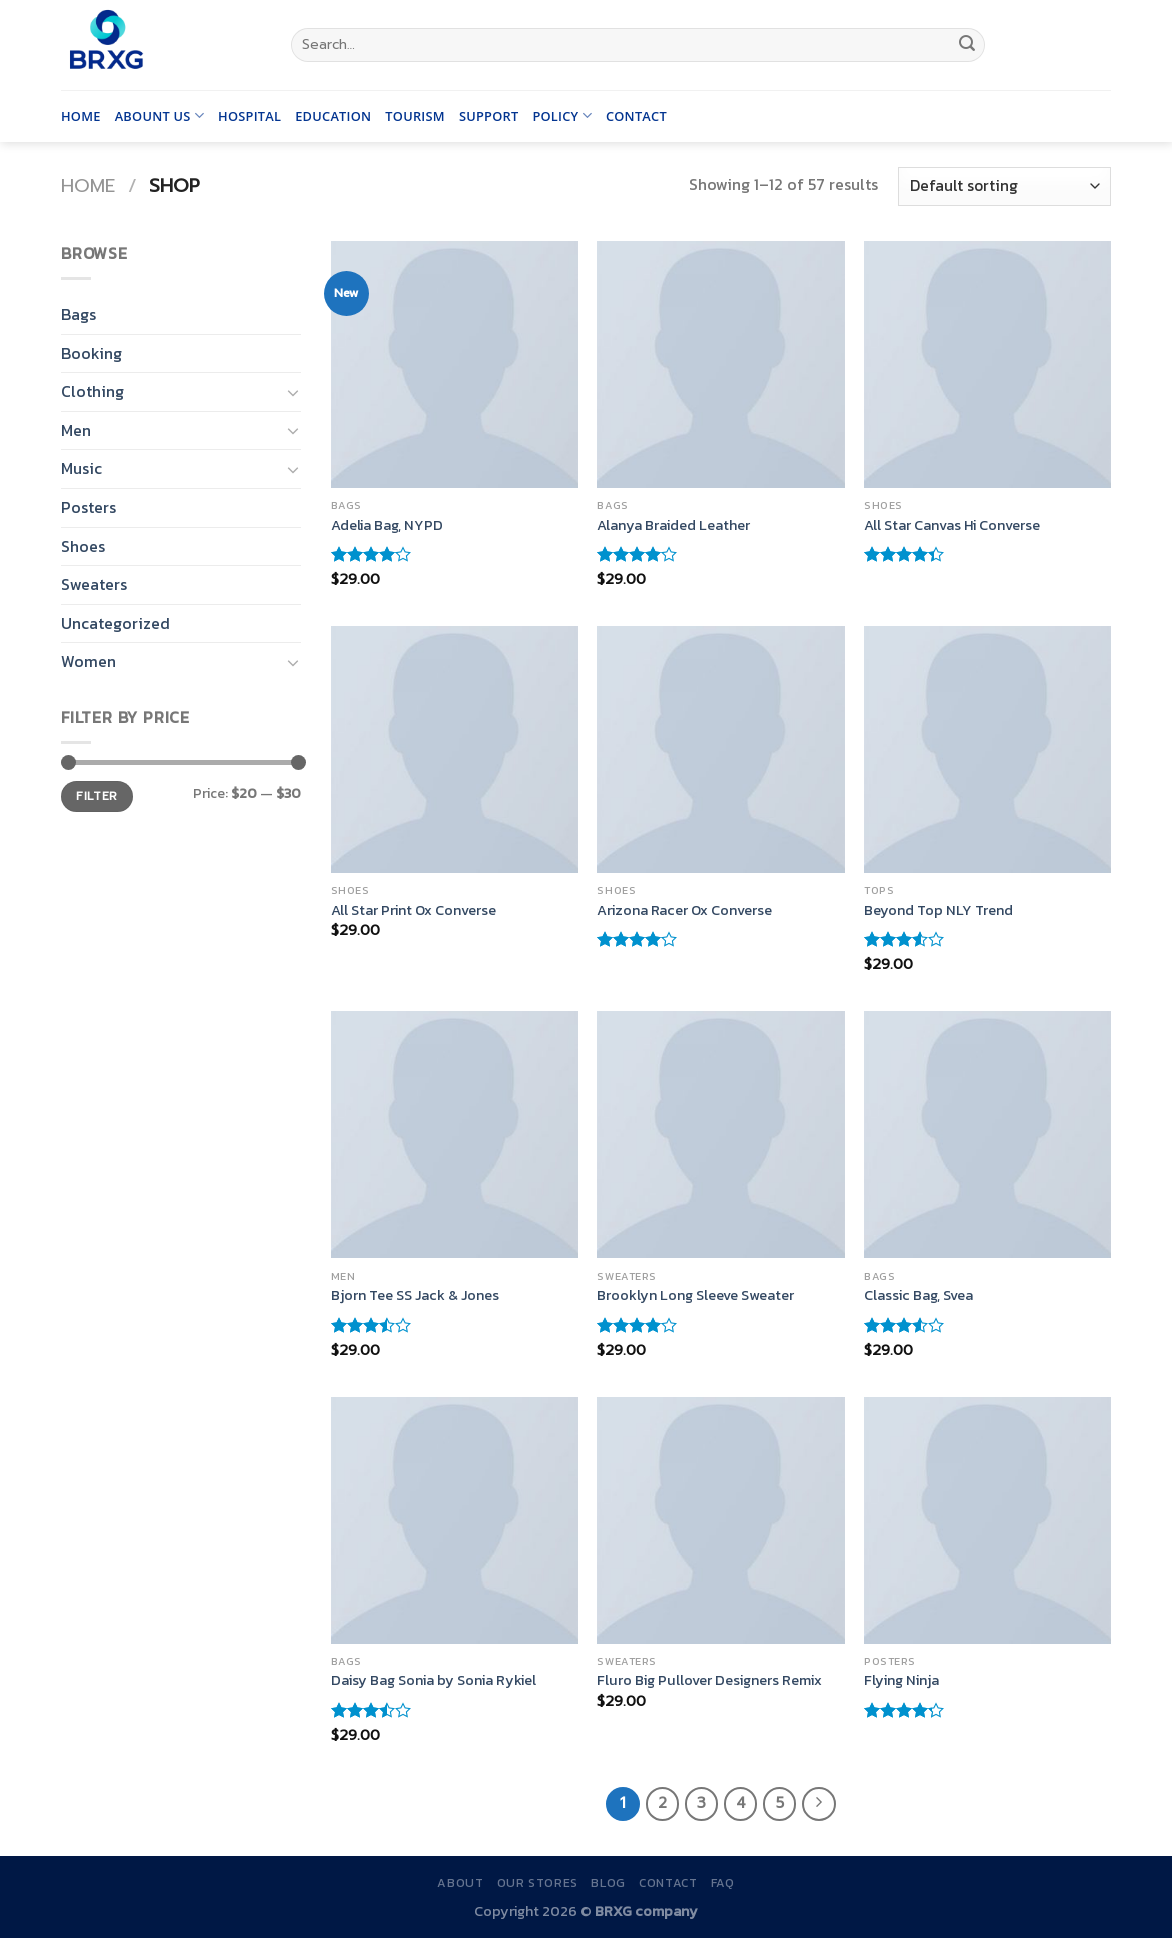  I want to click on Filter, so click(96, 796).